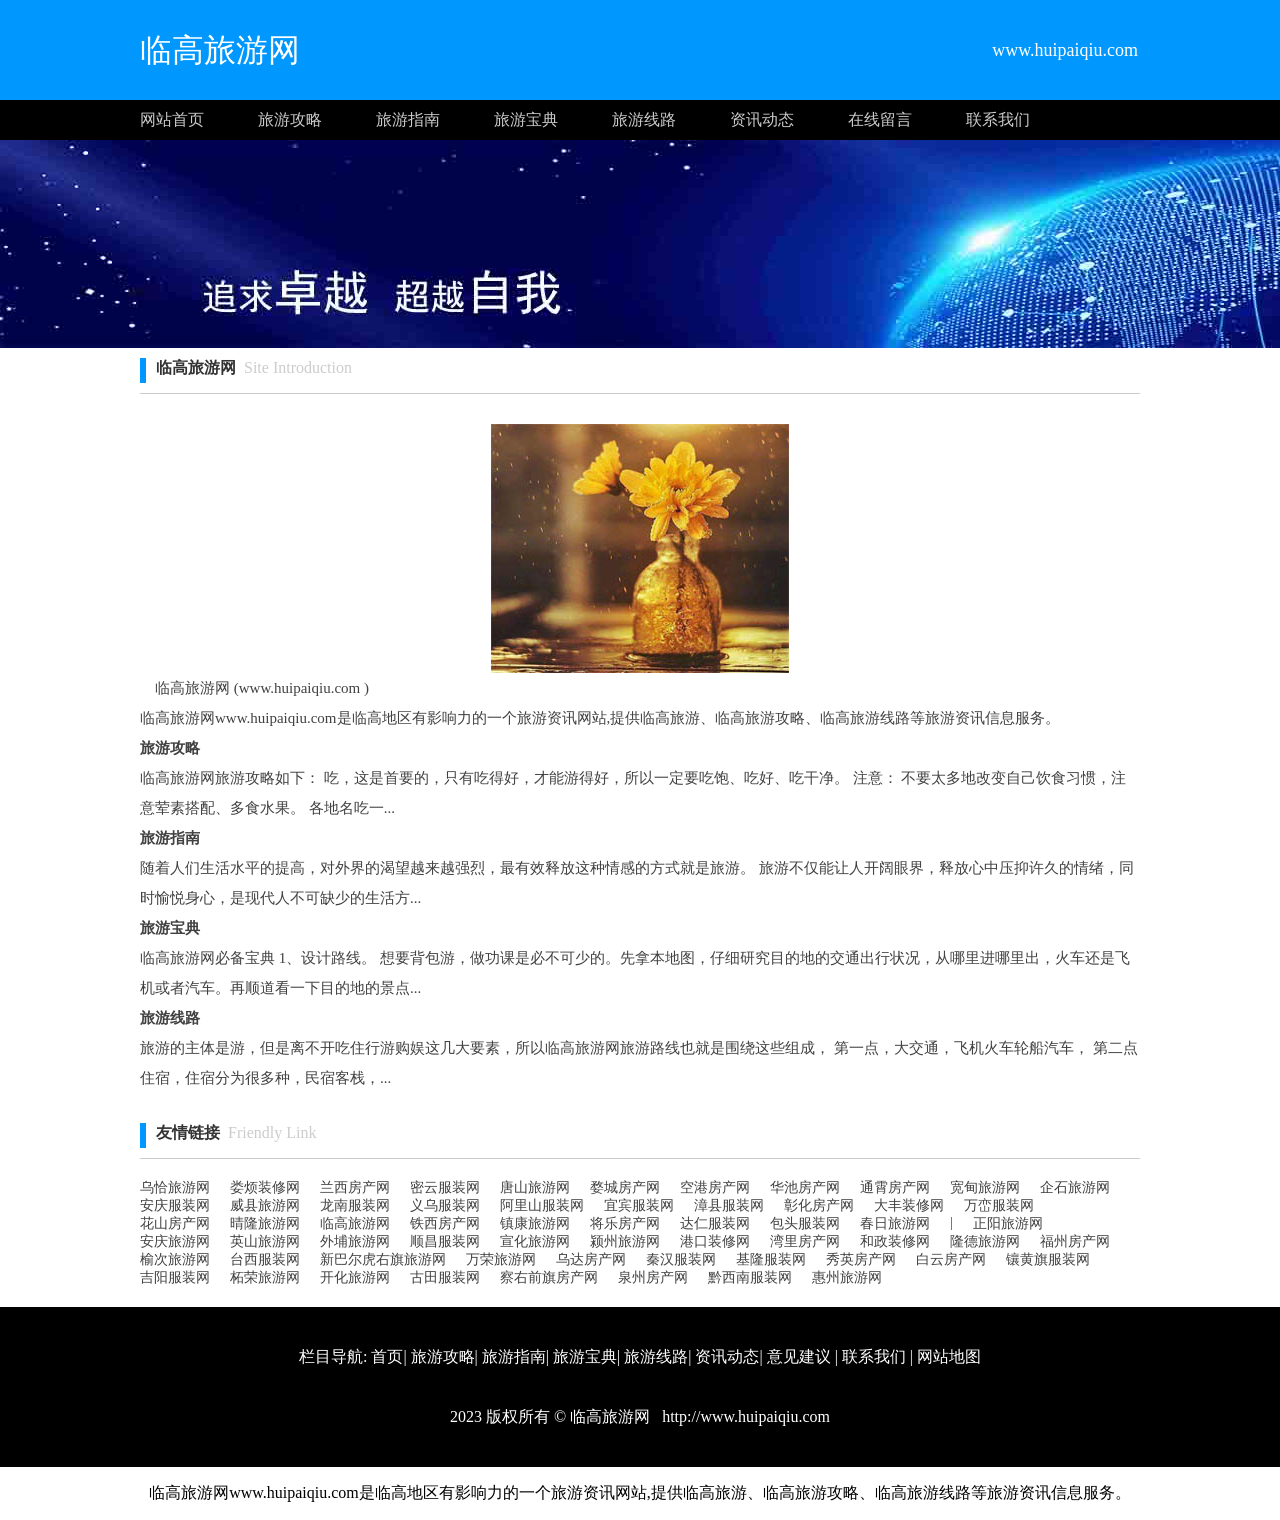 The width and height of the screenshot is (1280, 1520). What do you see at coordinates (999, 1205) in the screenshot?
I see `万峦服装网` at bounding box center [999, 1205].